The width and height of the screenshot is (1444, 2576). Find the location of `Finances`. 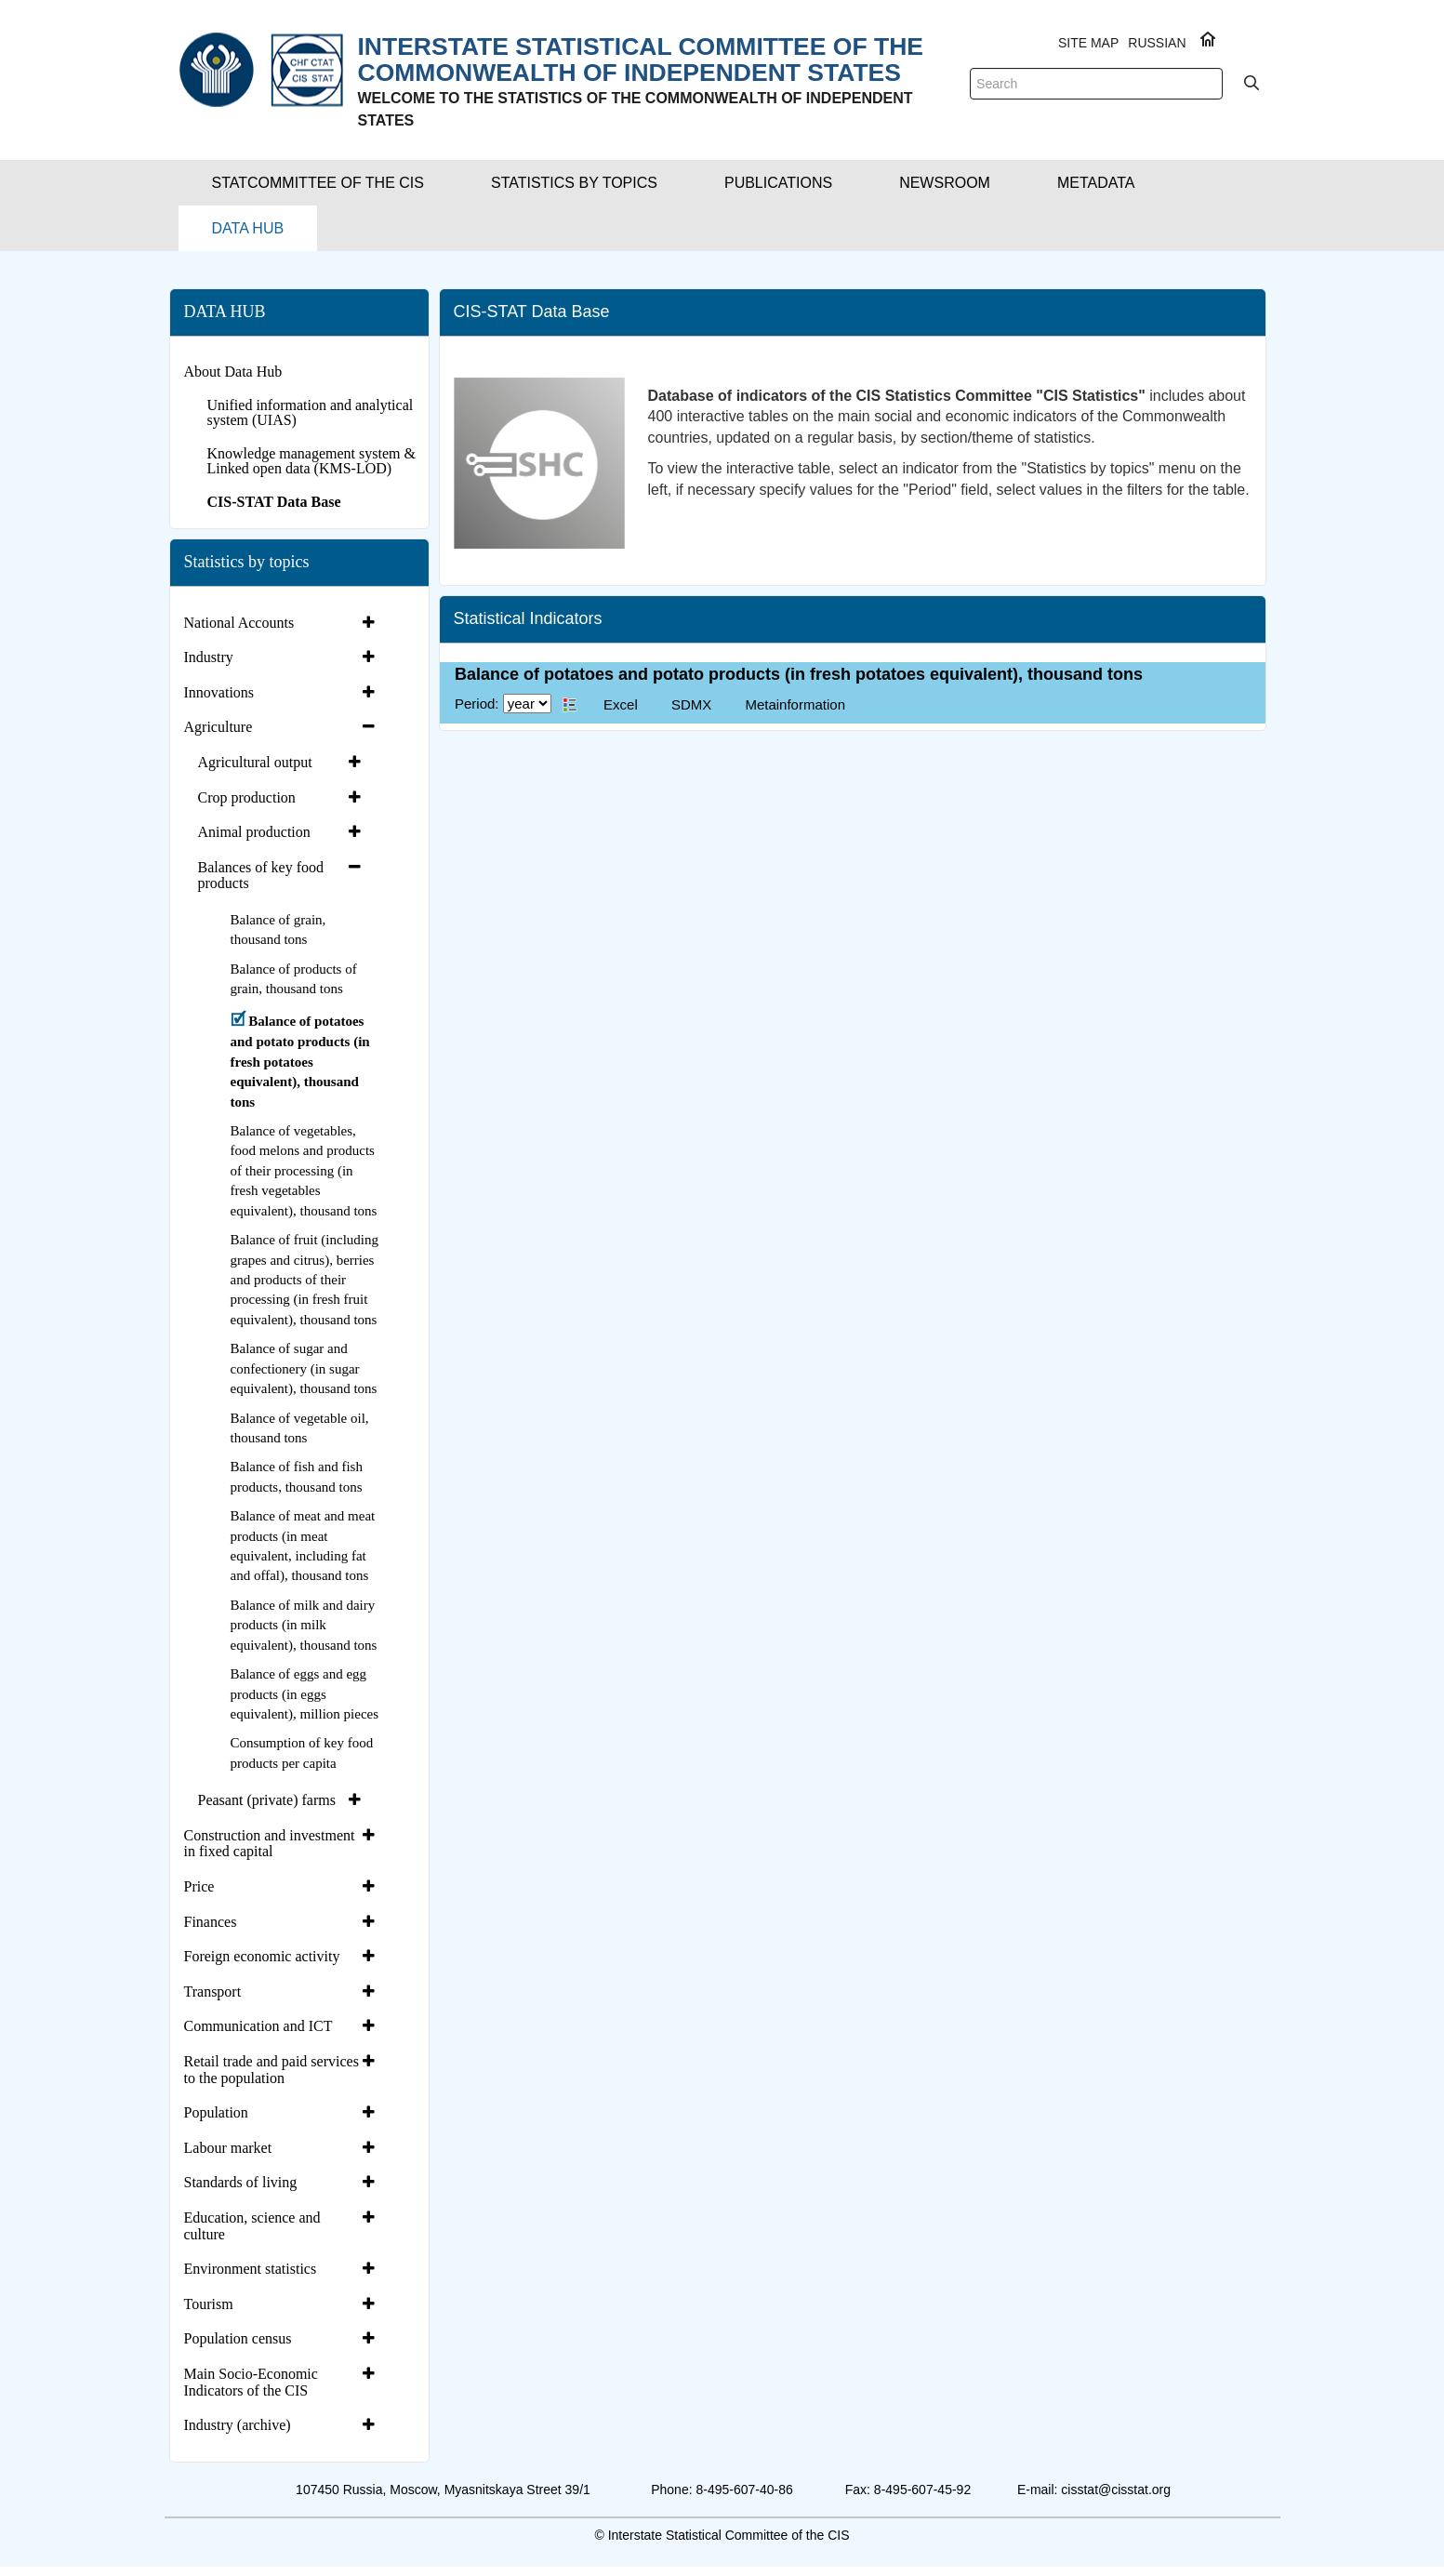

Finances is located at coordinates (210, 1922).